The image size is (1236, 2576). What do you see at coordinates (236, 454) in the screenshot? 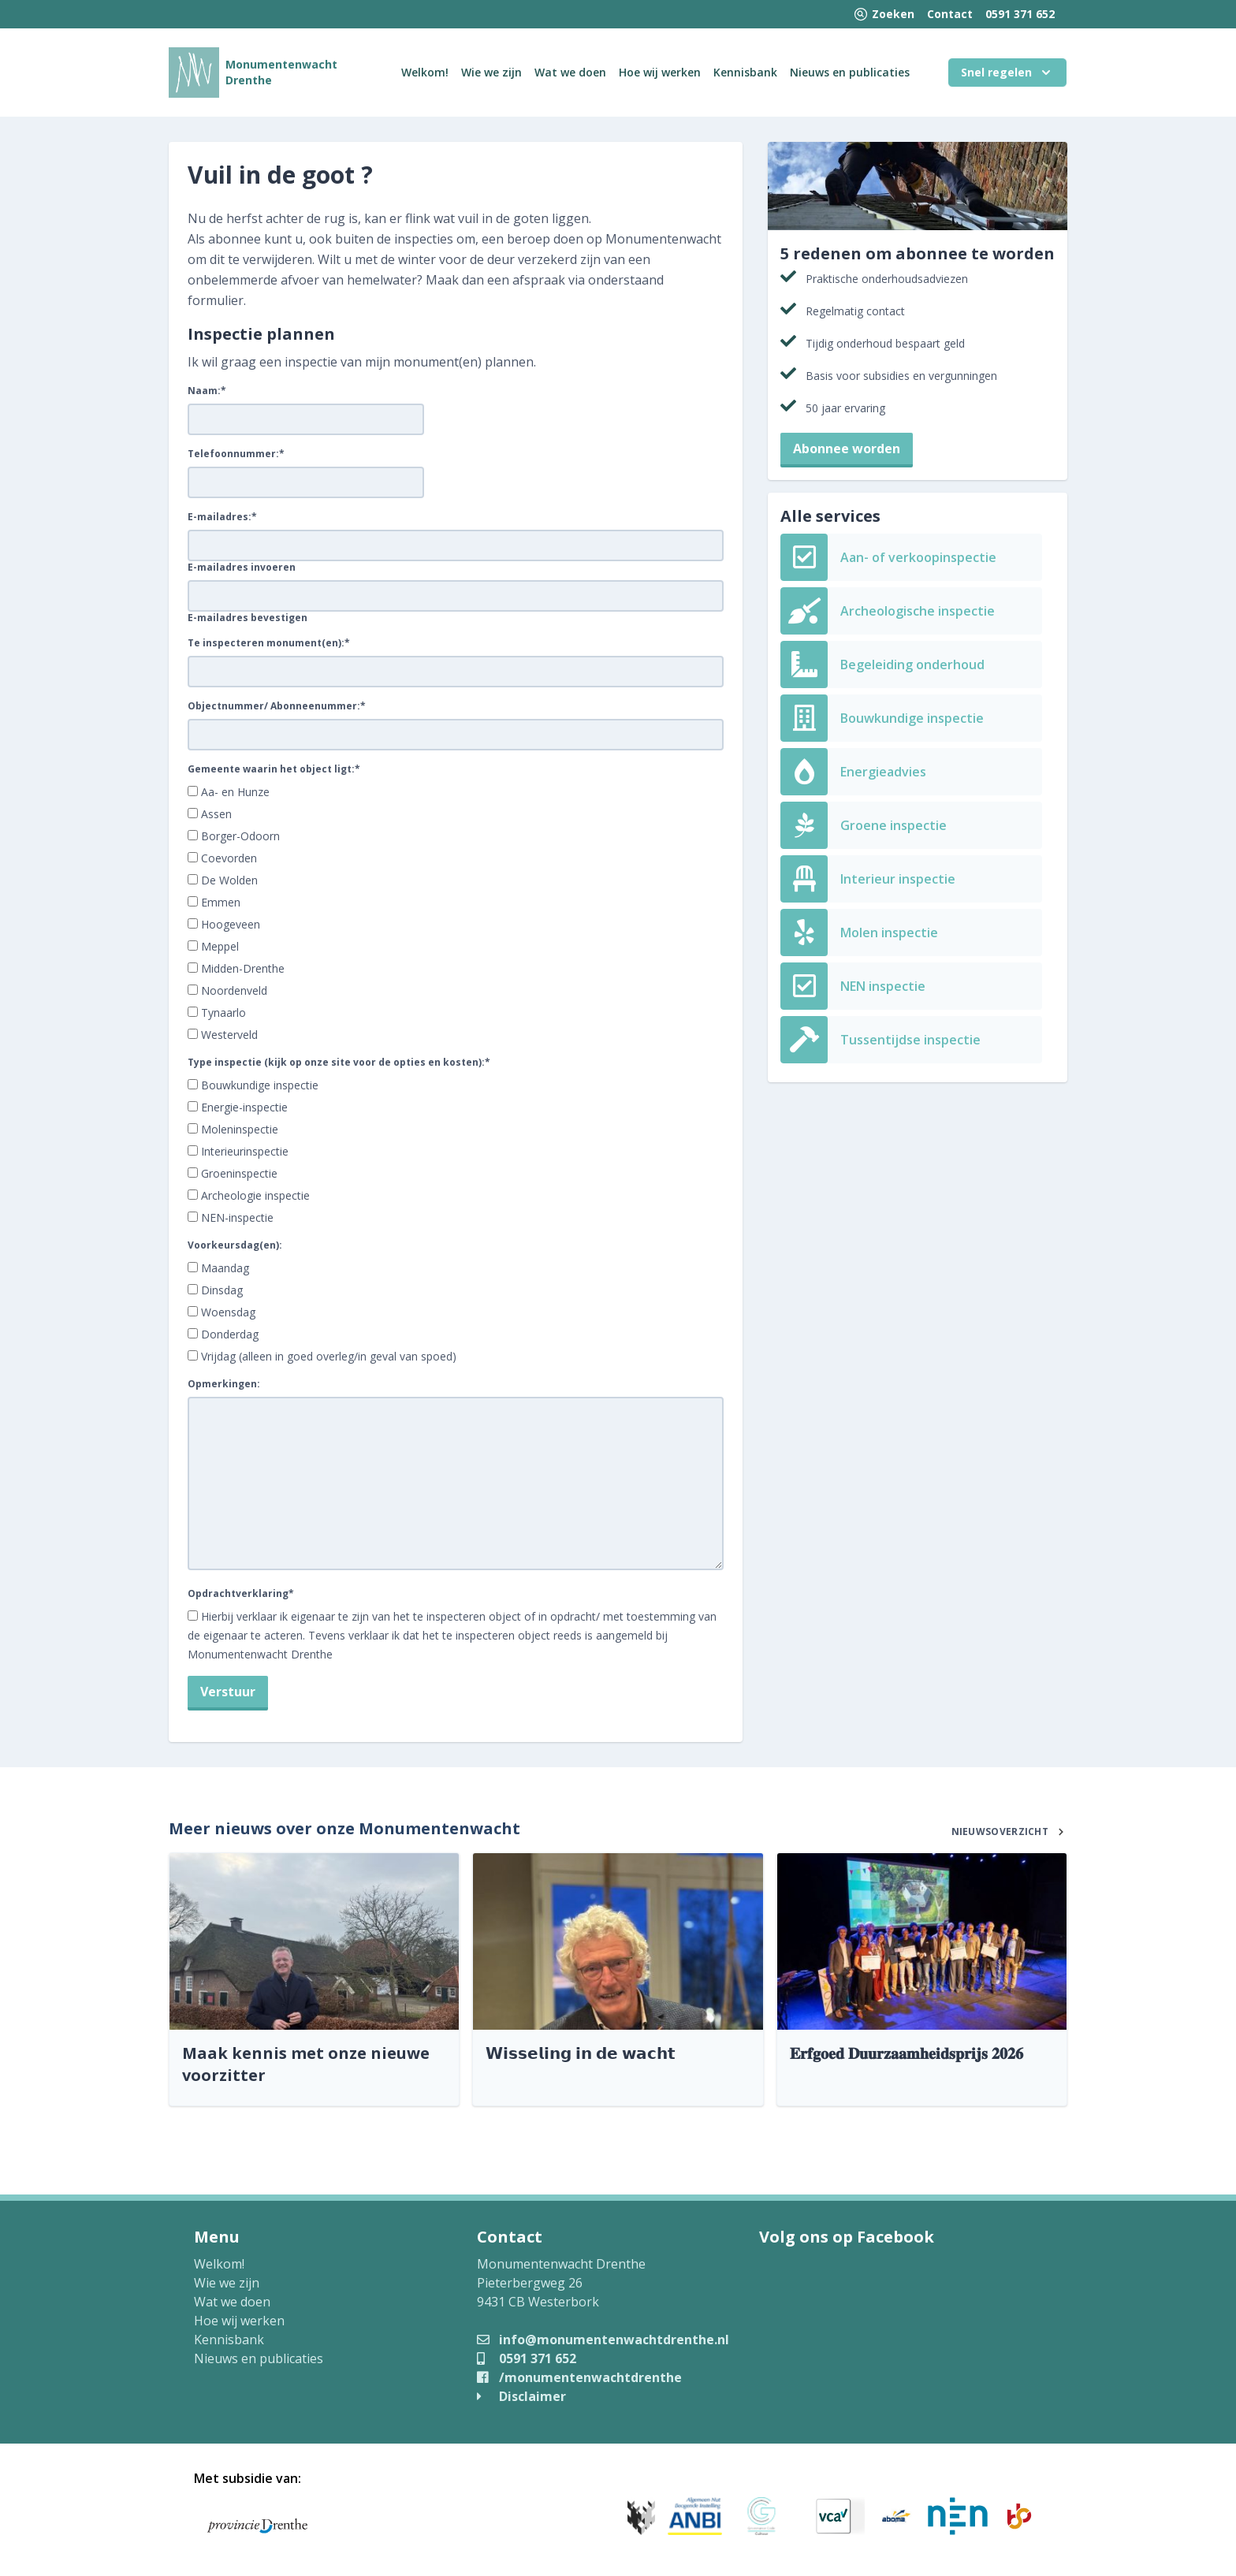
I see `Telefoonnummer:` at bounding box center [236, 454].